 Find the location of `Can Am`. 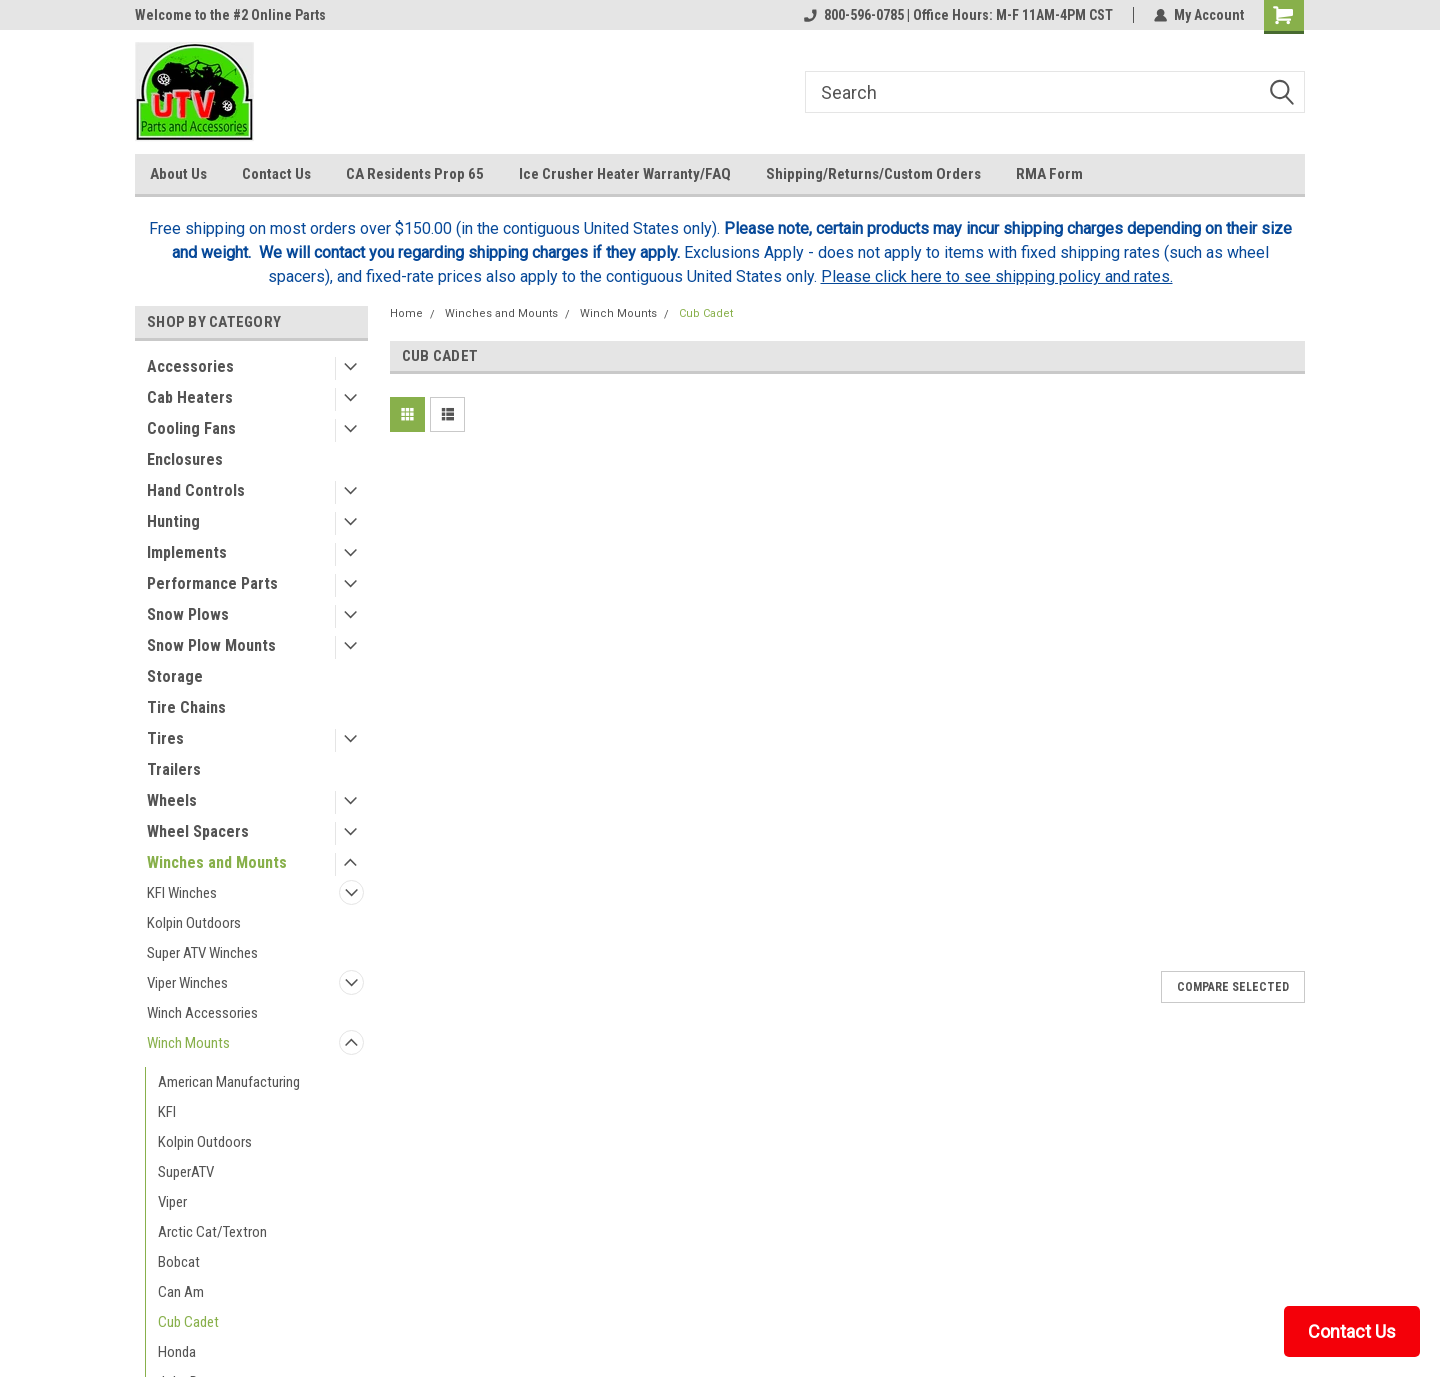

Can Am is located at coordinates (181, 1292).